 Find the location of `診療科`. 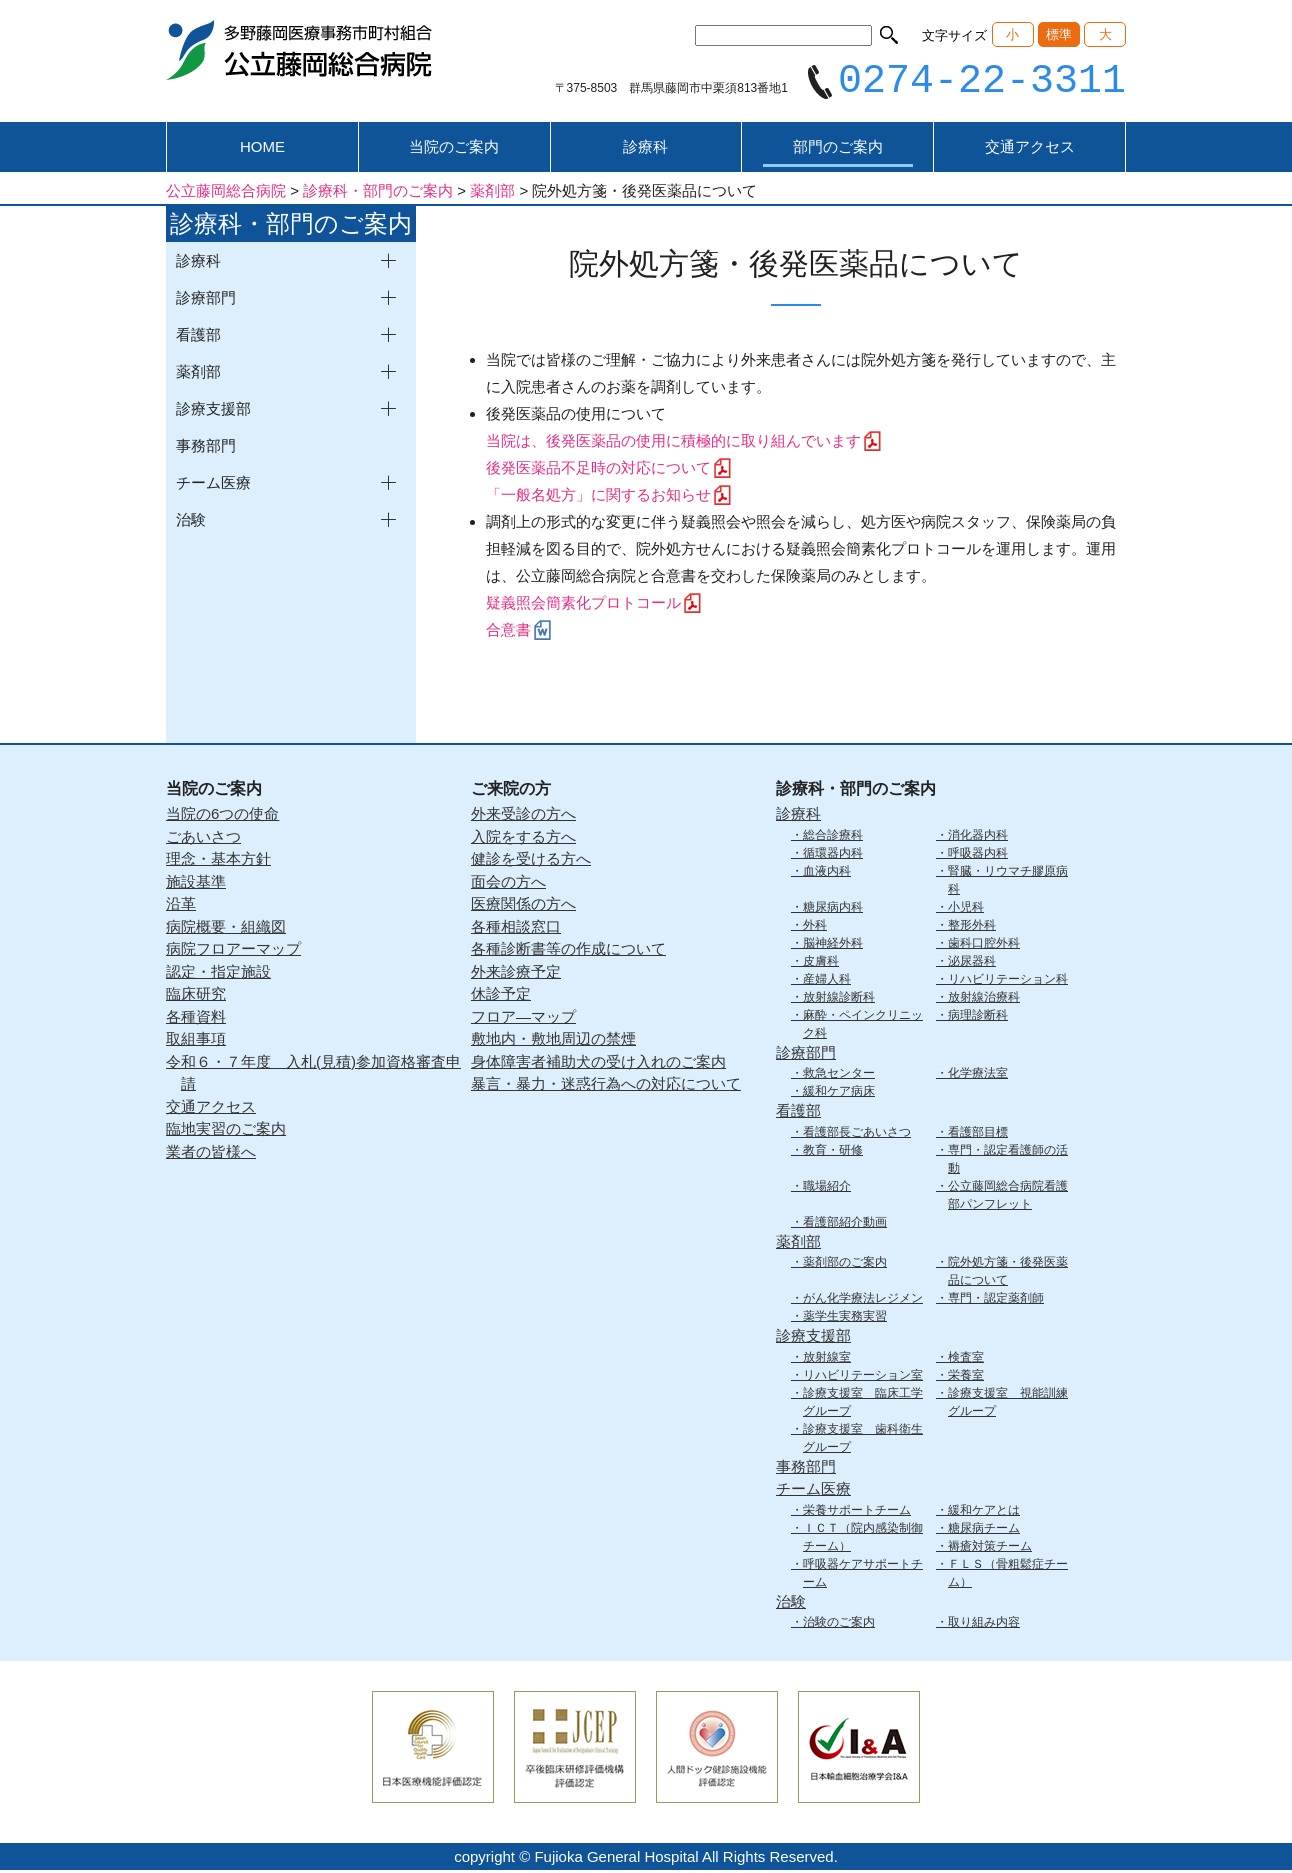

診療科 is located at coordinates (645, 149).